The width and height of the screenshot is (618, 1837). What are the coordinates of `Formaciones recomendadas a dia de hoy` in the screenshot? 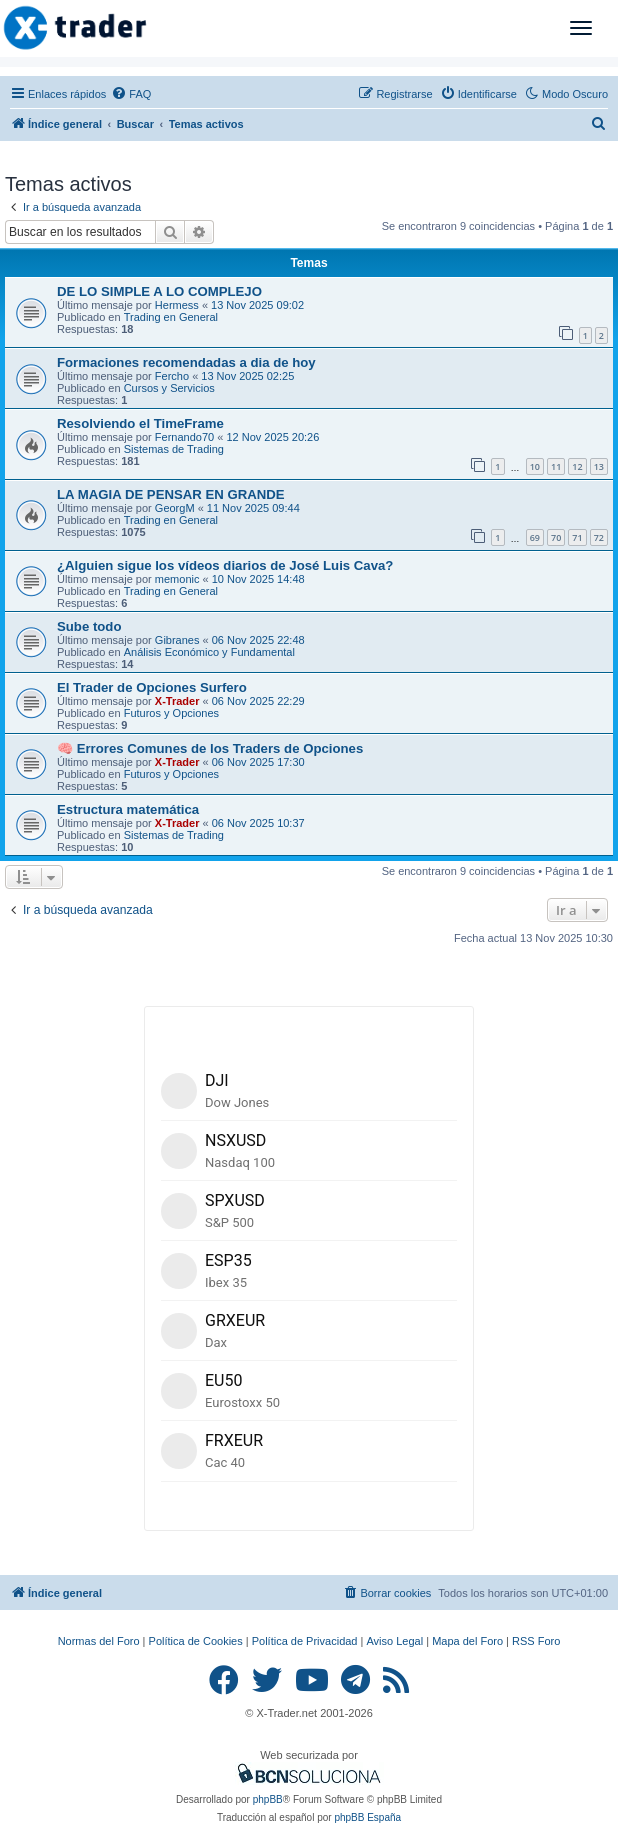 It's located at (186, 362).